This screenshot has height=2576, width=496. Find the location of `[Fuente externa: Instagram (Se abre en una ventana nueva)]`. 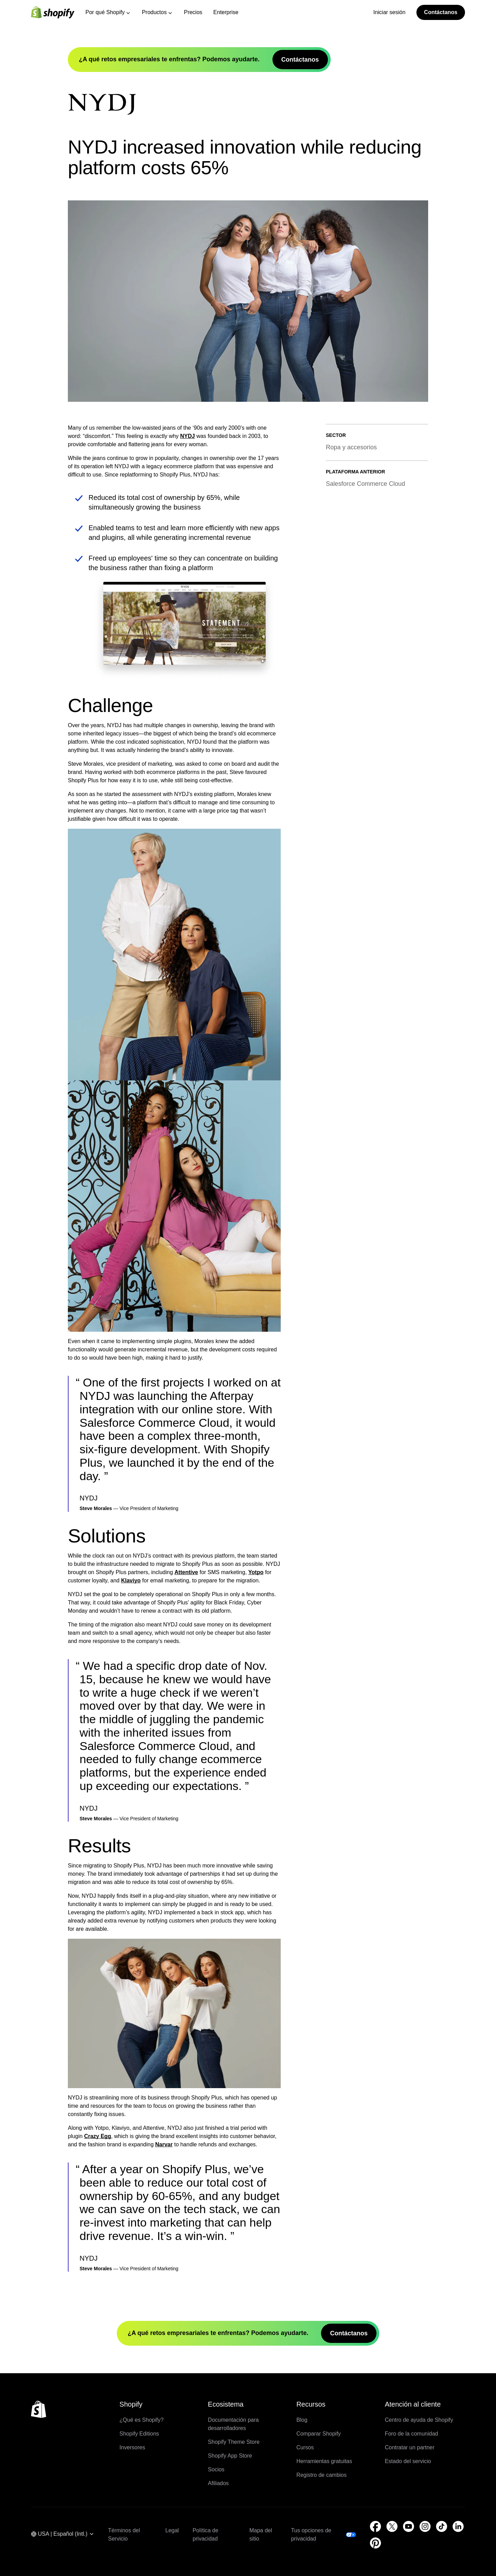

[Fuente externa: Instagram (Se abre en una ventana nueva)] is located at coordinates (425, 2526).